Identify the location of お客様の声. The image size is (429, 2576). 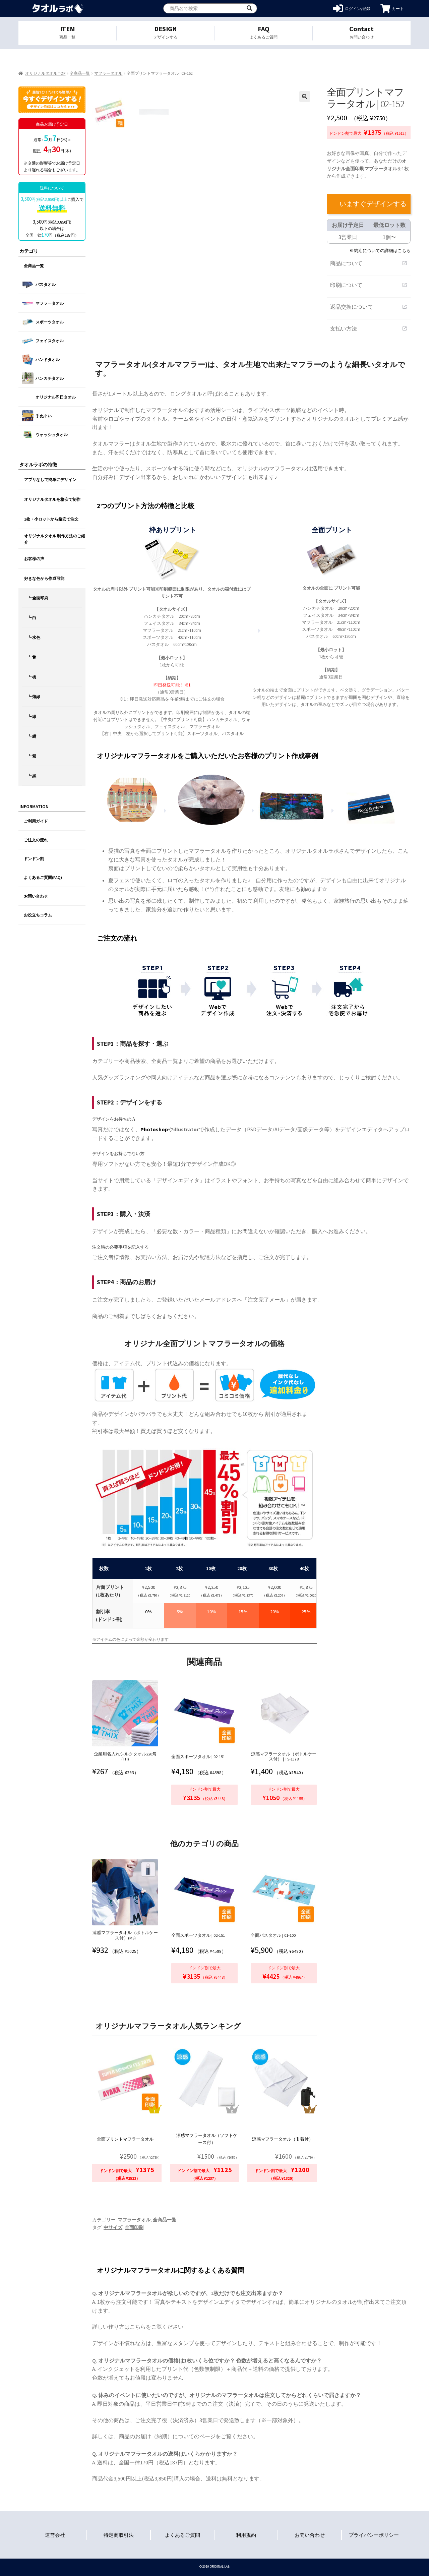
(34, 558).